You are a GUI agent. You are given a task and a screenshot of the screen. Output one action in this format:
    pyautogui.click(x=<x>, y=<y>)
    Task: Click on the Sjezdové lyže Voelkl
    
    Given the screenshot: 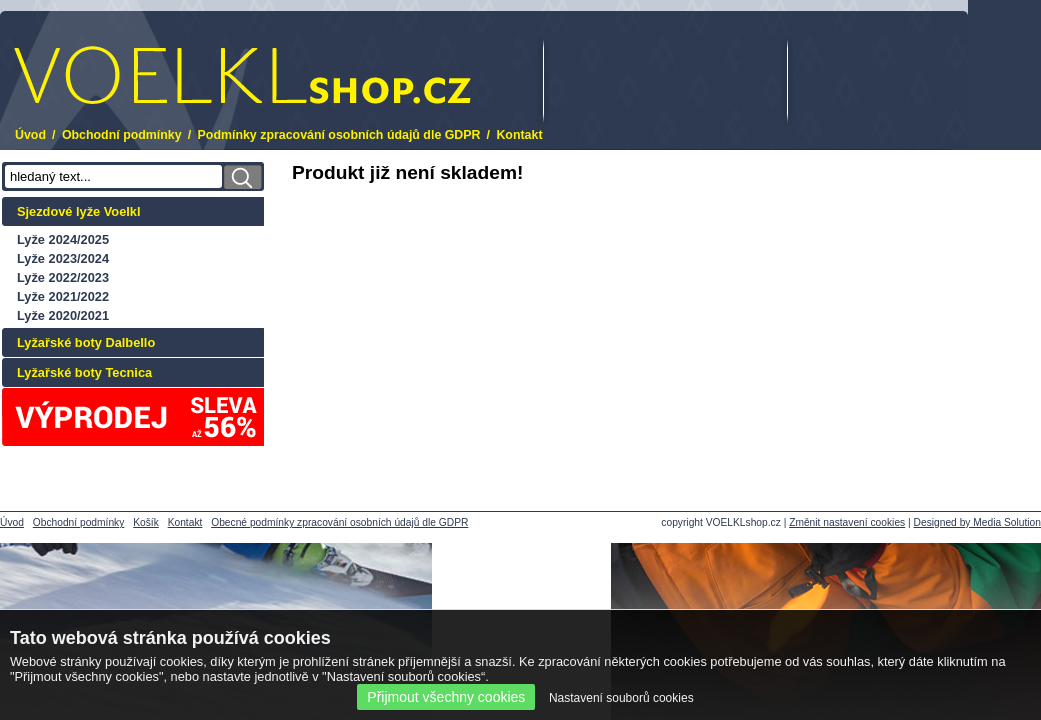 What is the action you would take?
    pyautogui.click(x=79, y=211)
    